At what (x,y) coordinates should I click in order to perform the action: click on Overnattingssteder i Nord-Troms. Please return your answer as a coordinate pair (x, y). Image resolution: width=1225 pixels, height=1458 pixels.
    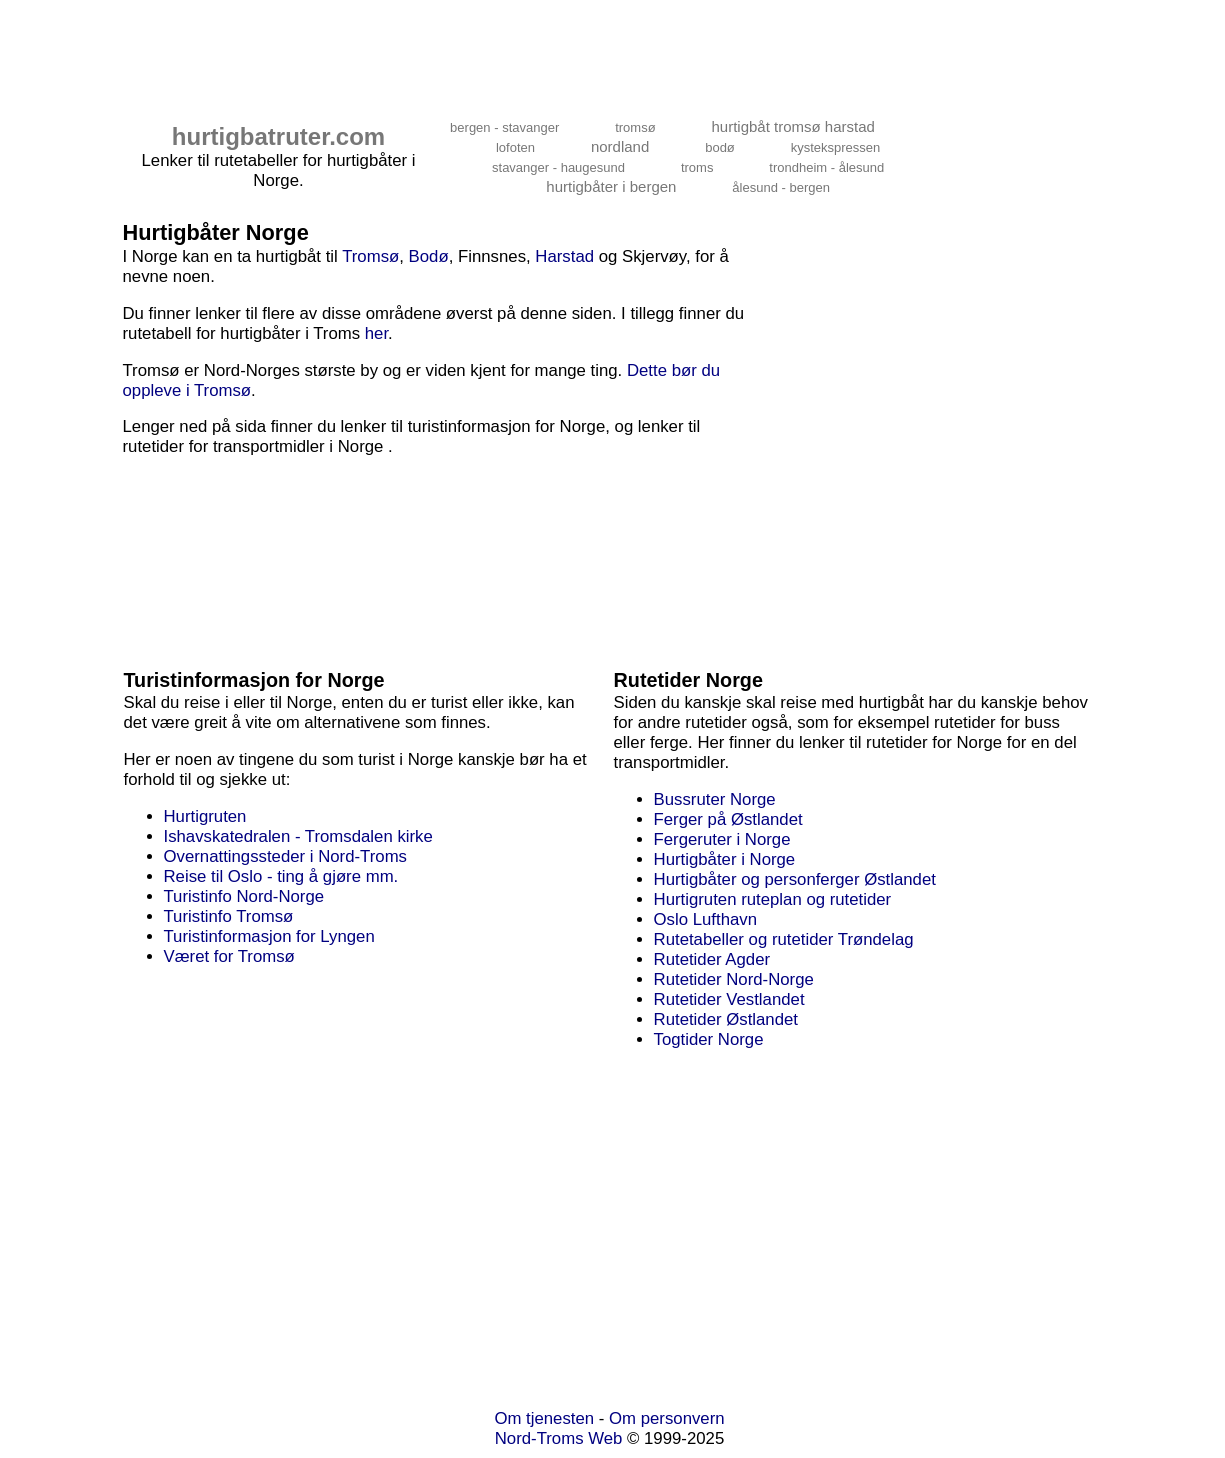
    Looking at the image, I should click on (286, 856).